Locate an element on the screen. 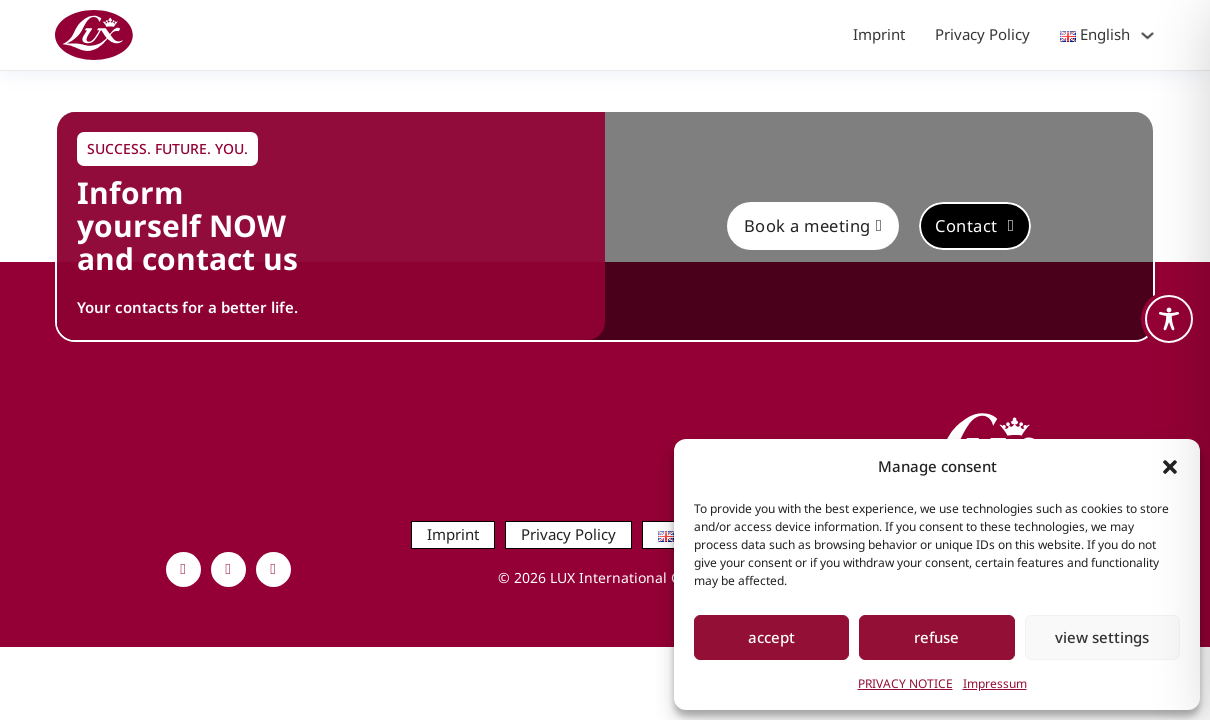 This screenshot has width=1210, height=720. Privacy Policy is located at coordinates (982, 34).